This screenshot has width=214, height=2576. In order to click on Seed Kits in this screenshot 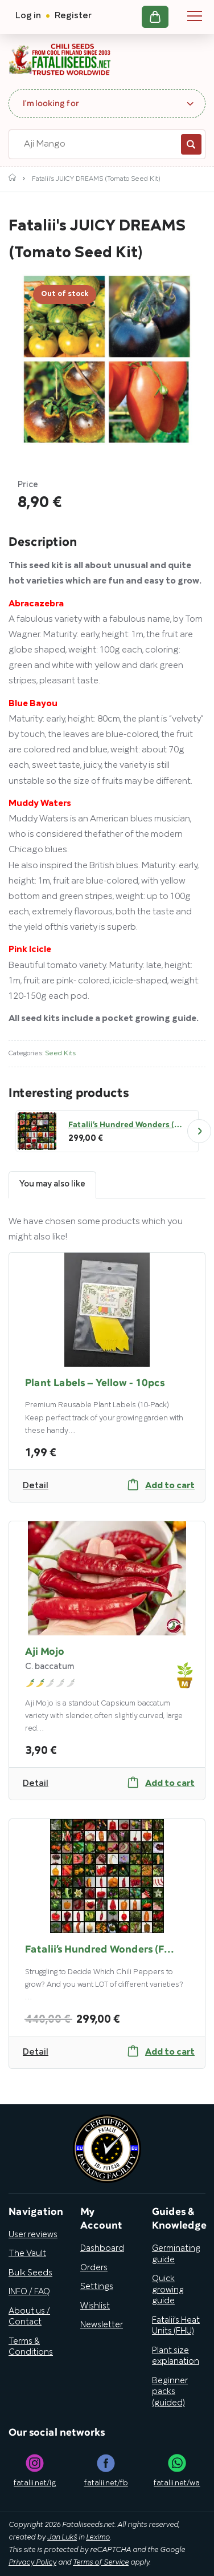, I will do `click(60, 1053)`.